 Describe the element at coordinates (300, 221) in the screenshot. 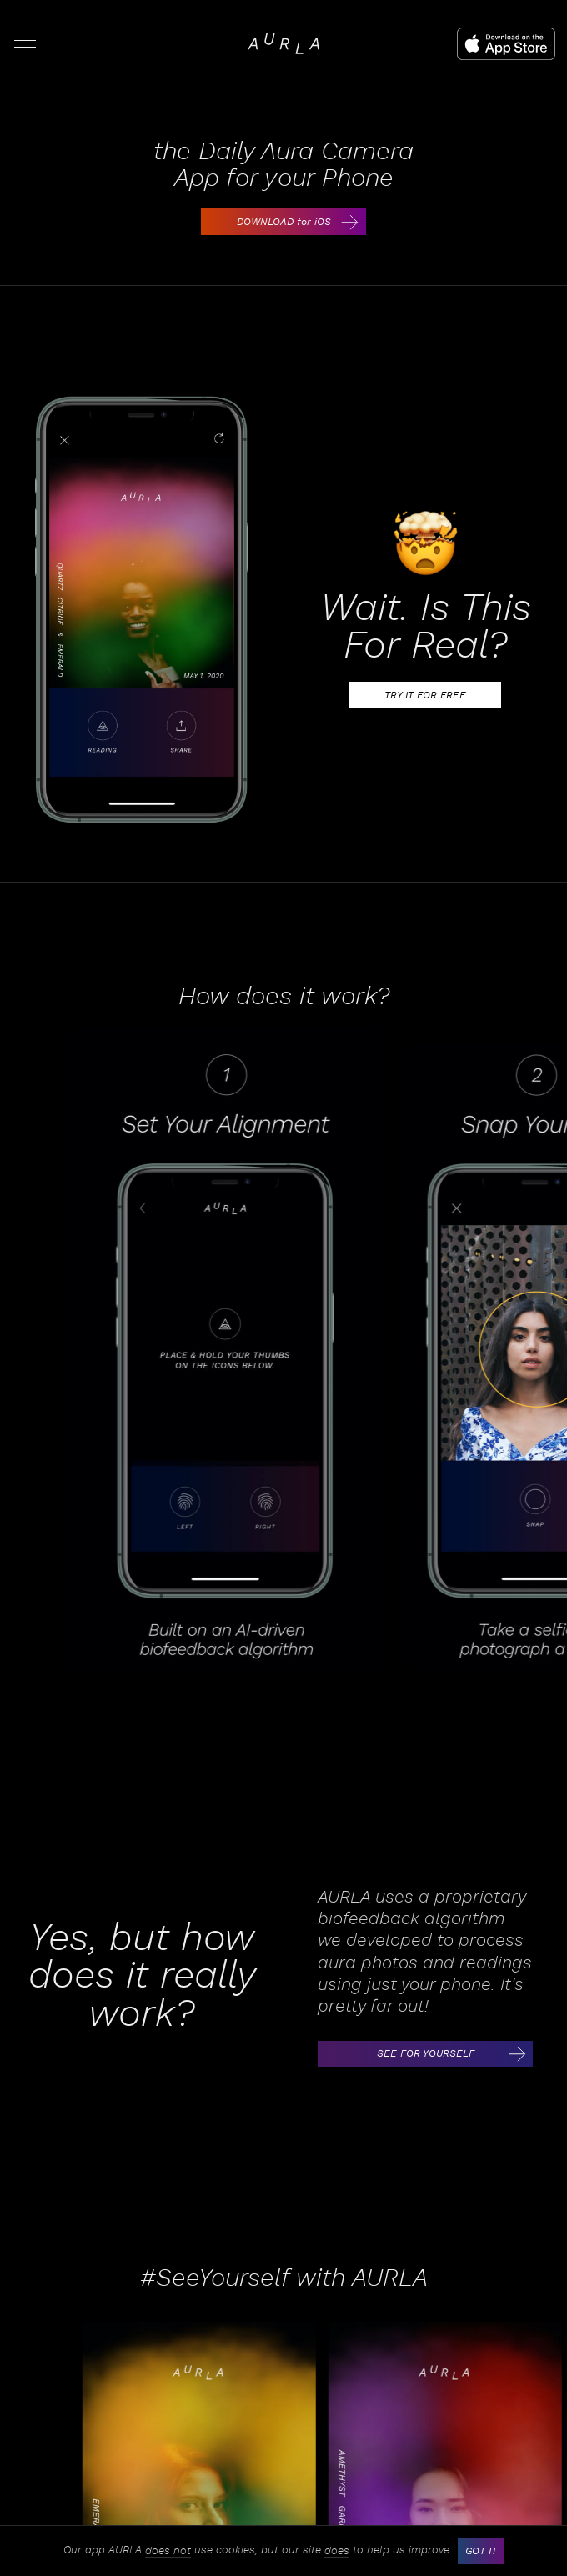

I see `DOWNLOAD for iOS` at that location.